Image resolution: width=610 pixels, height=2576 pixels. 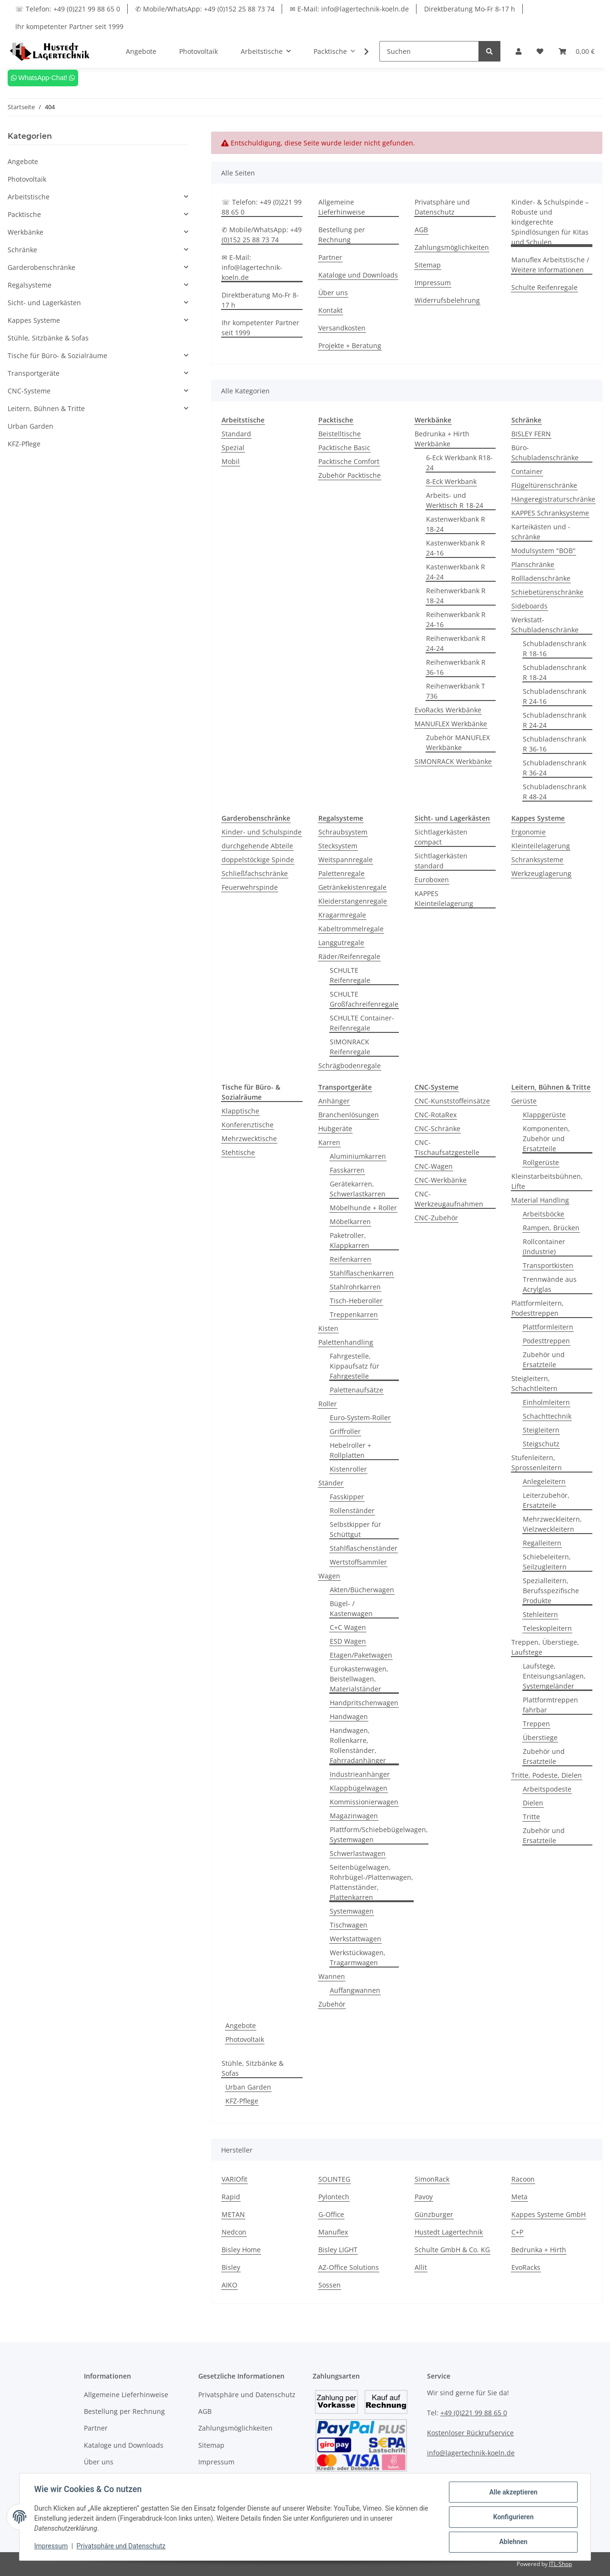 I want to click on Konferenztische, so click(x=248, y=1124).